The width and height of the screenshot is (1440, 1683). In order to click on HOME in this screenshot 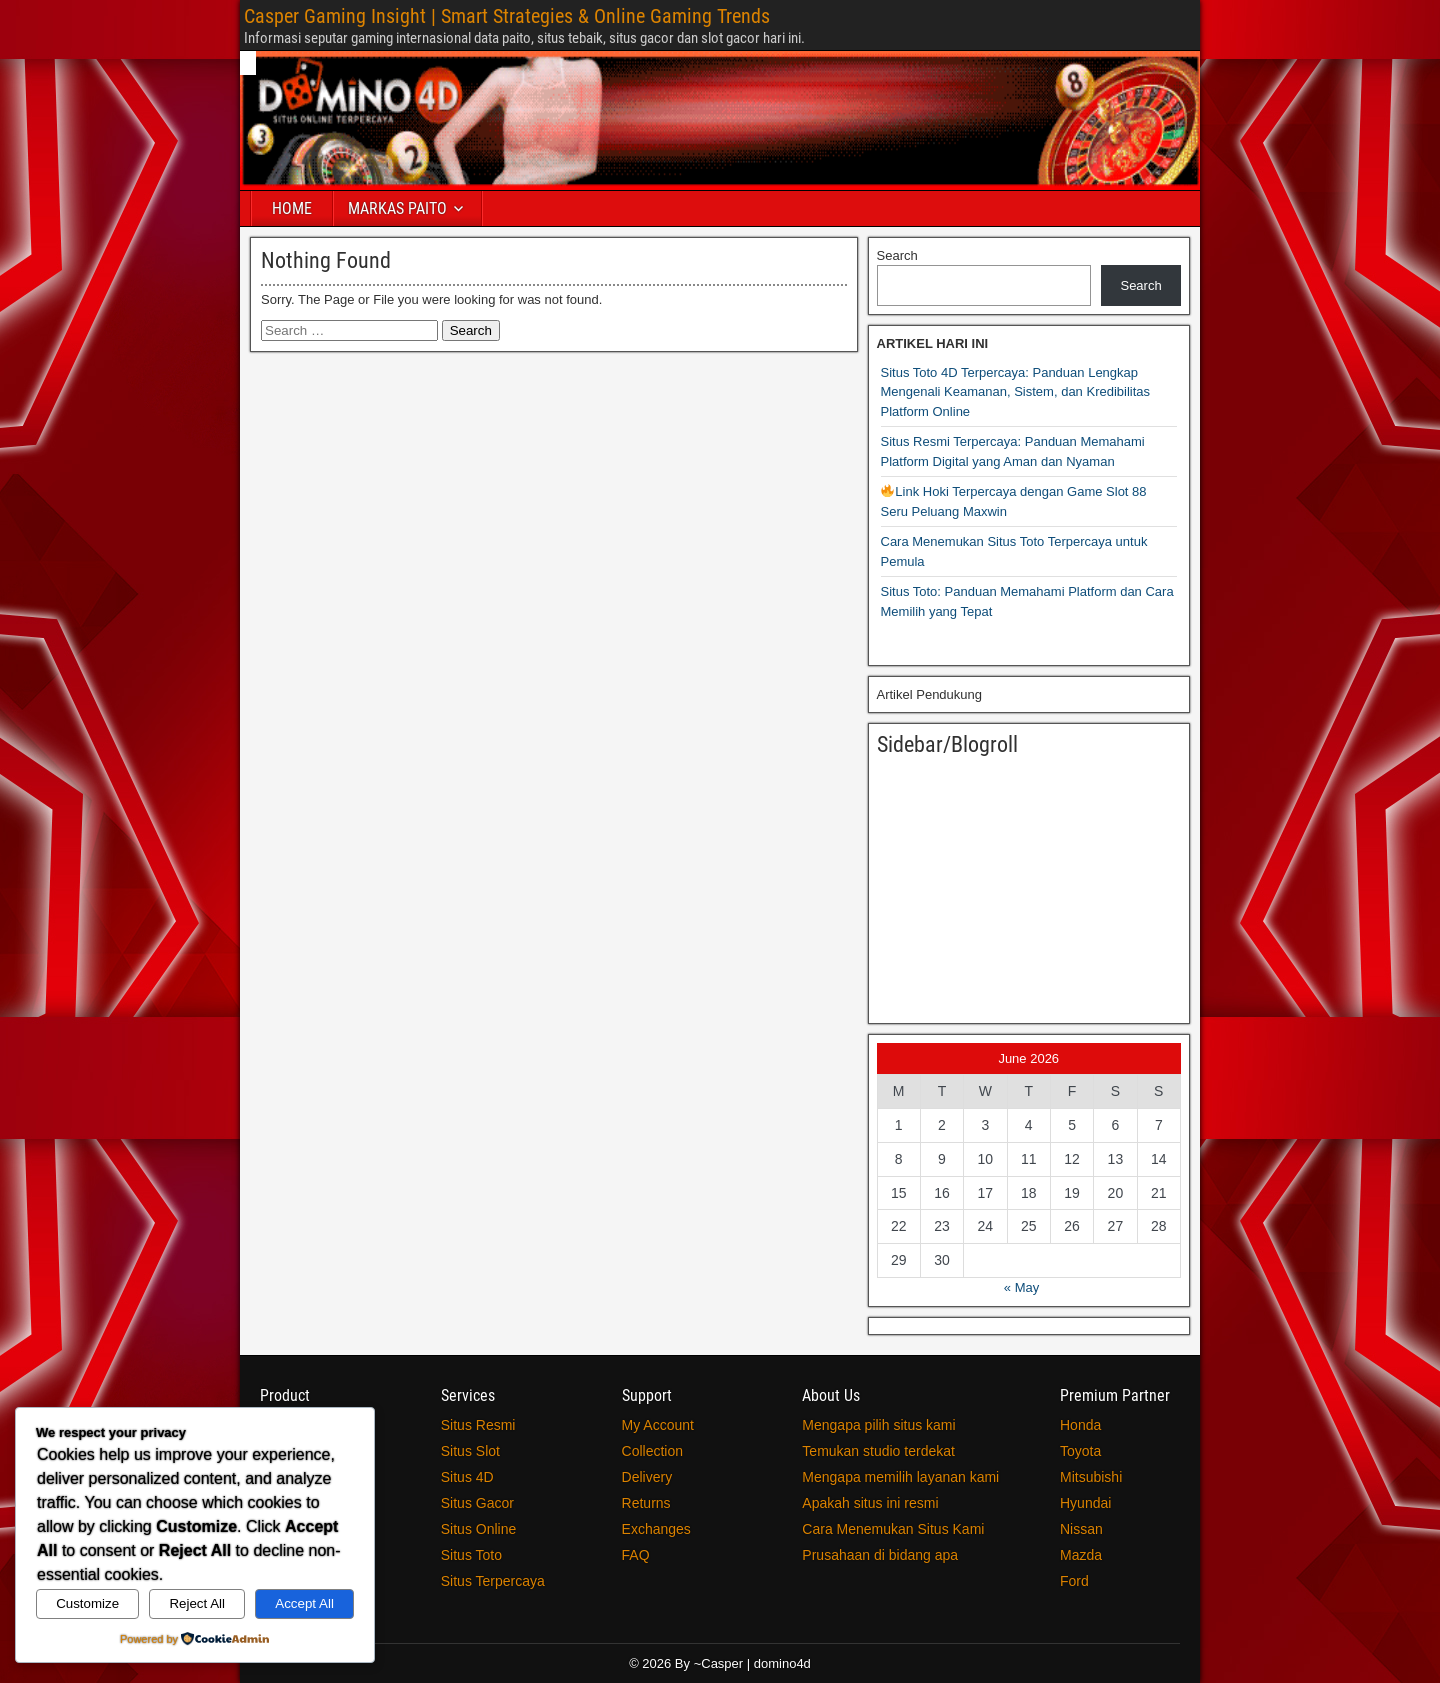, I will do `click(292, 208)`.